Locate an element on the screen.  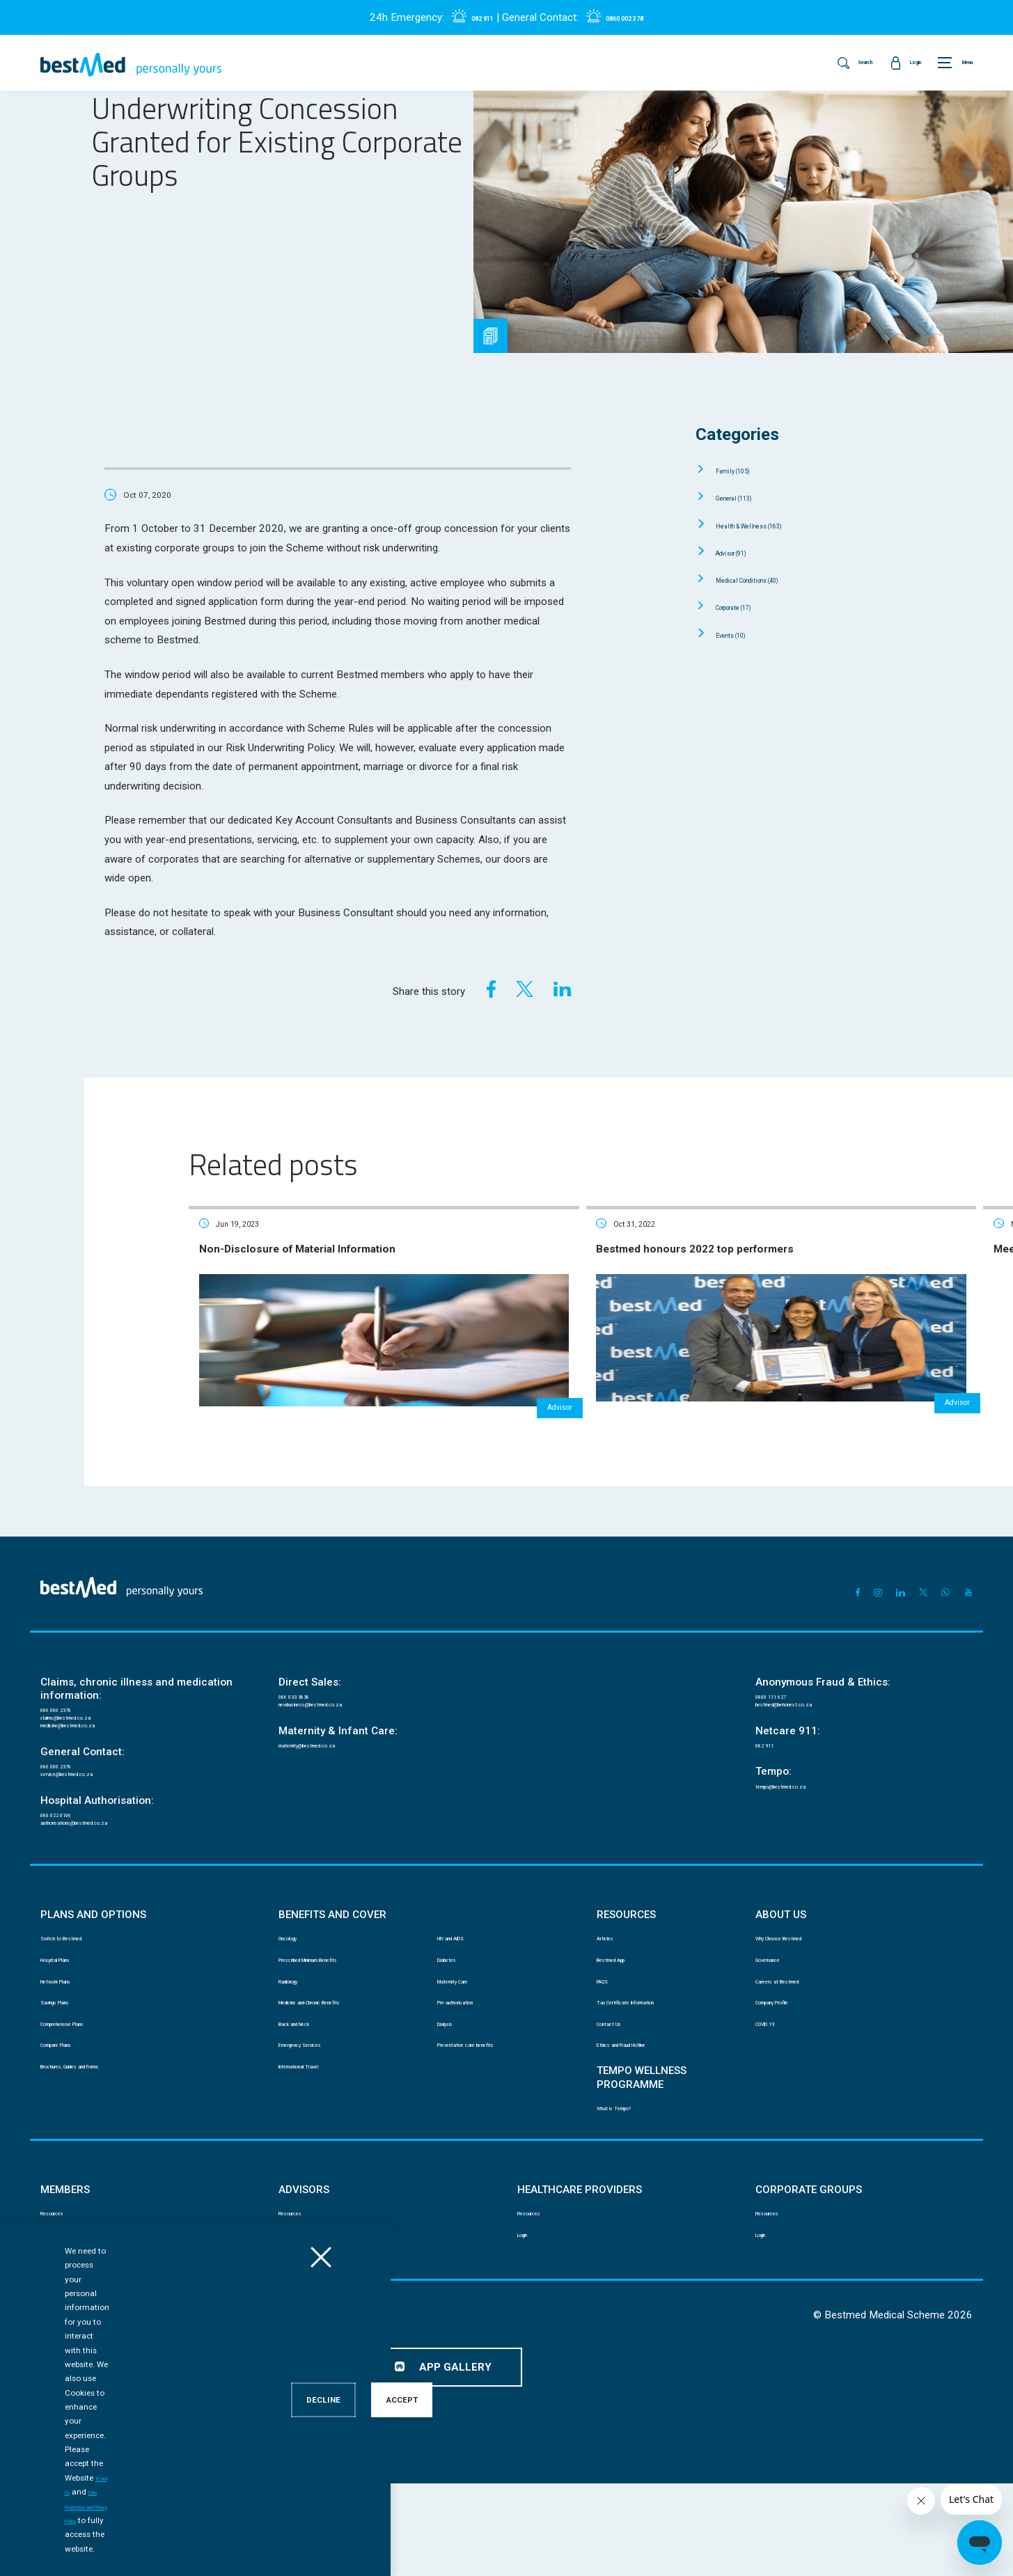
maternity@bestmed.co.za is located at coordinates (330, 1765).